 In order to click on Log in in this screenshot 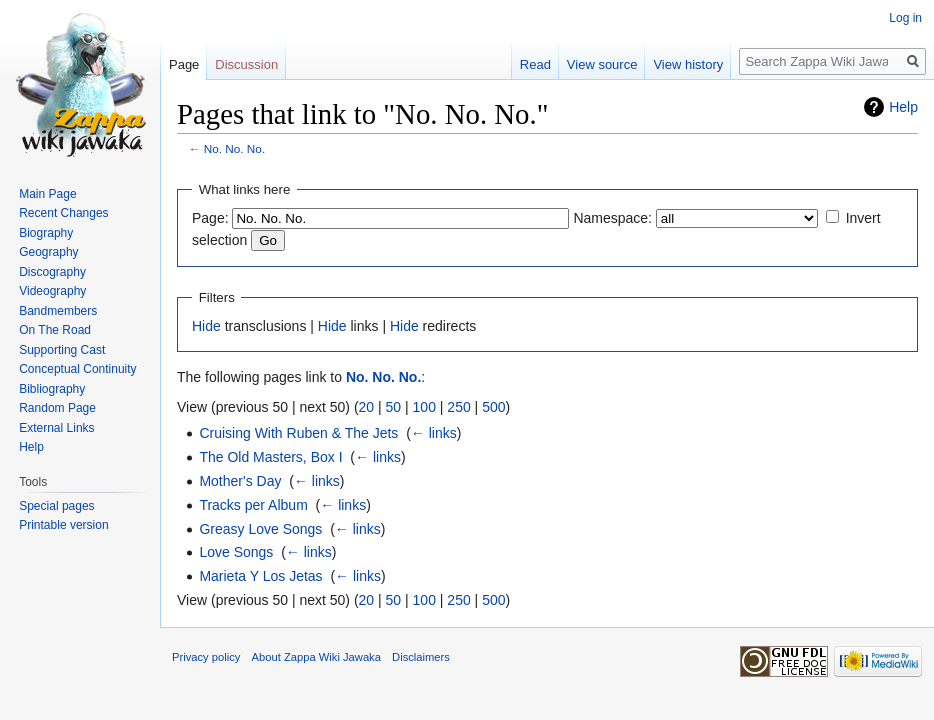, I will do `click(905, 18)`.